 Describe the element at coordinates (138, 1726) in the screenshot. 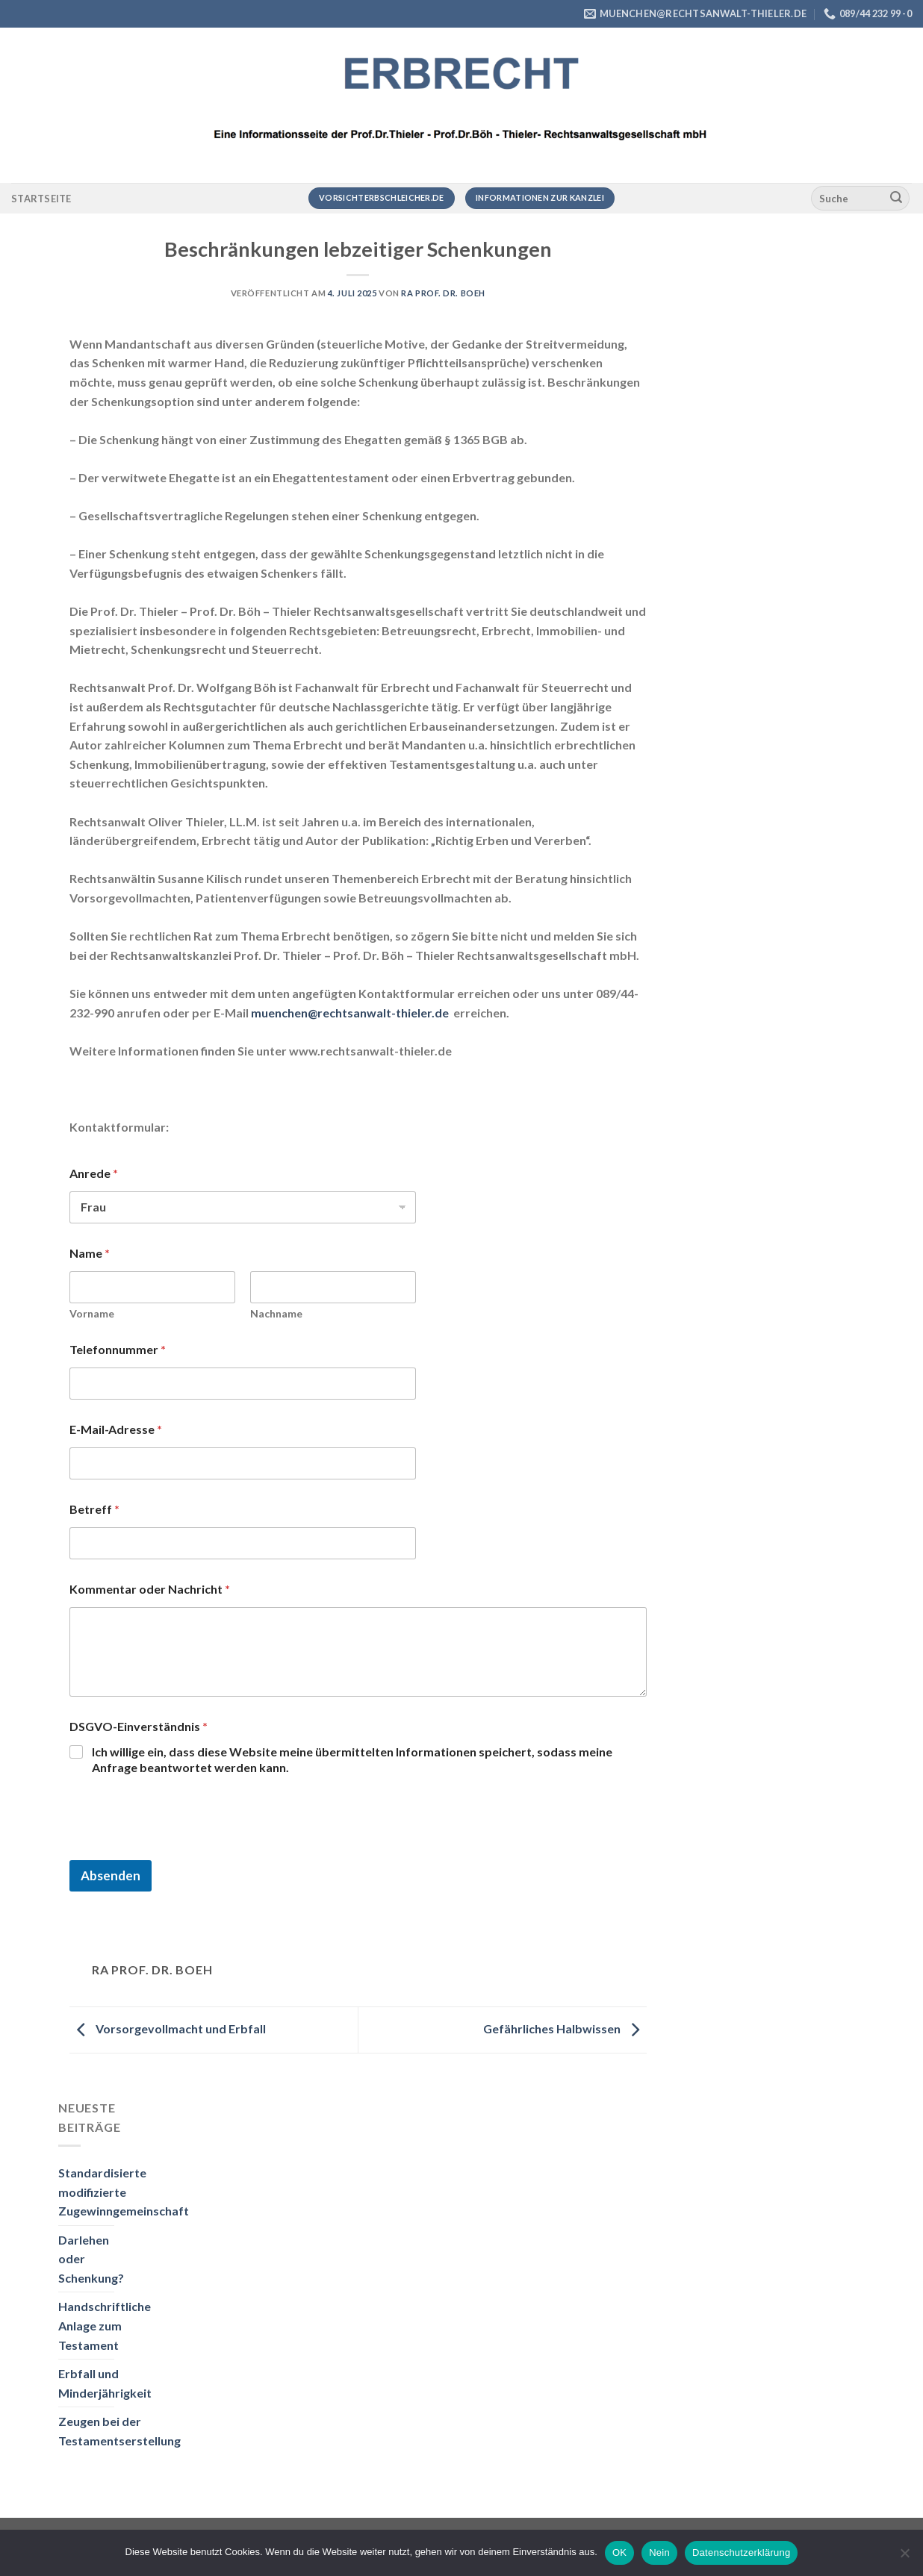

I see `DSGVO-Einverständnis` at that location.